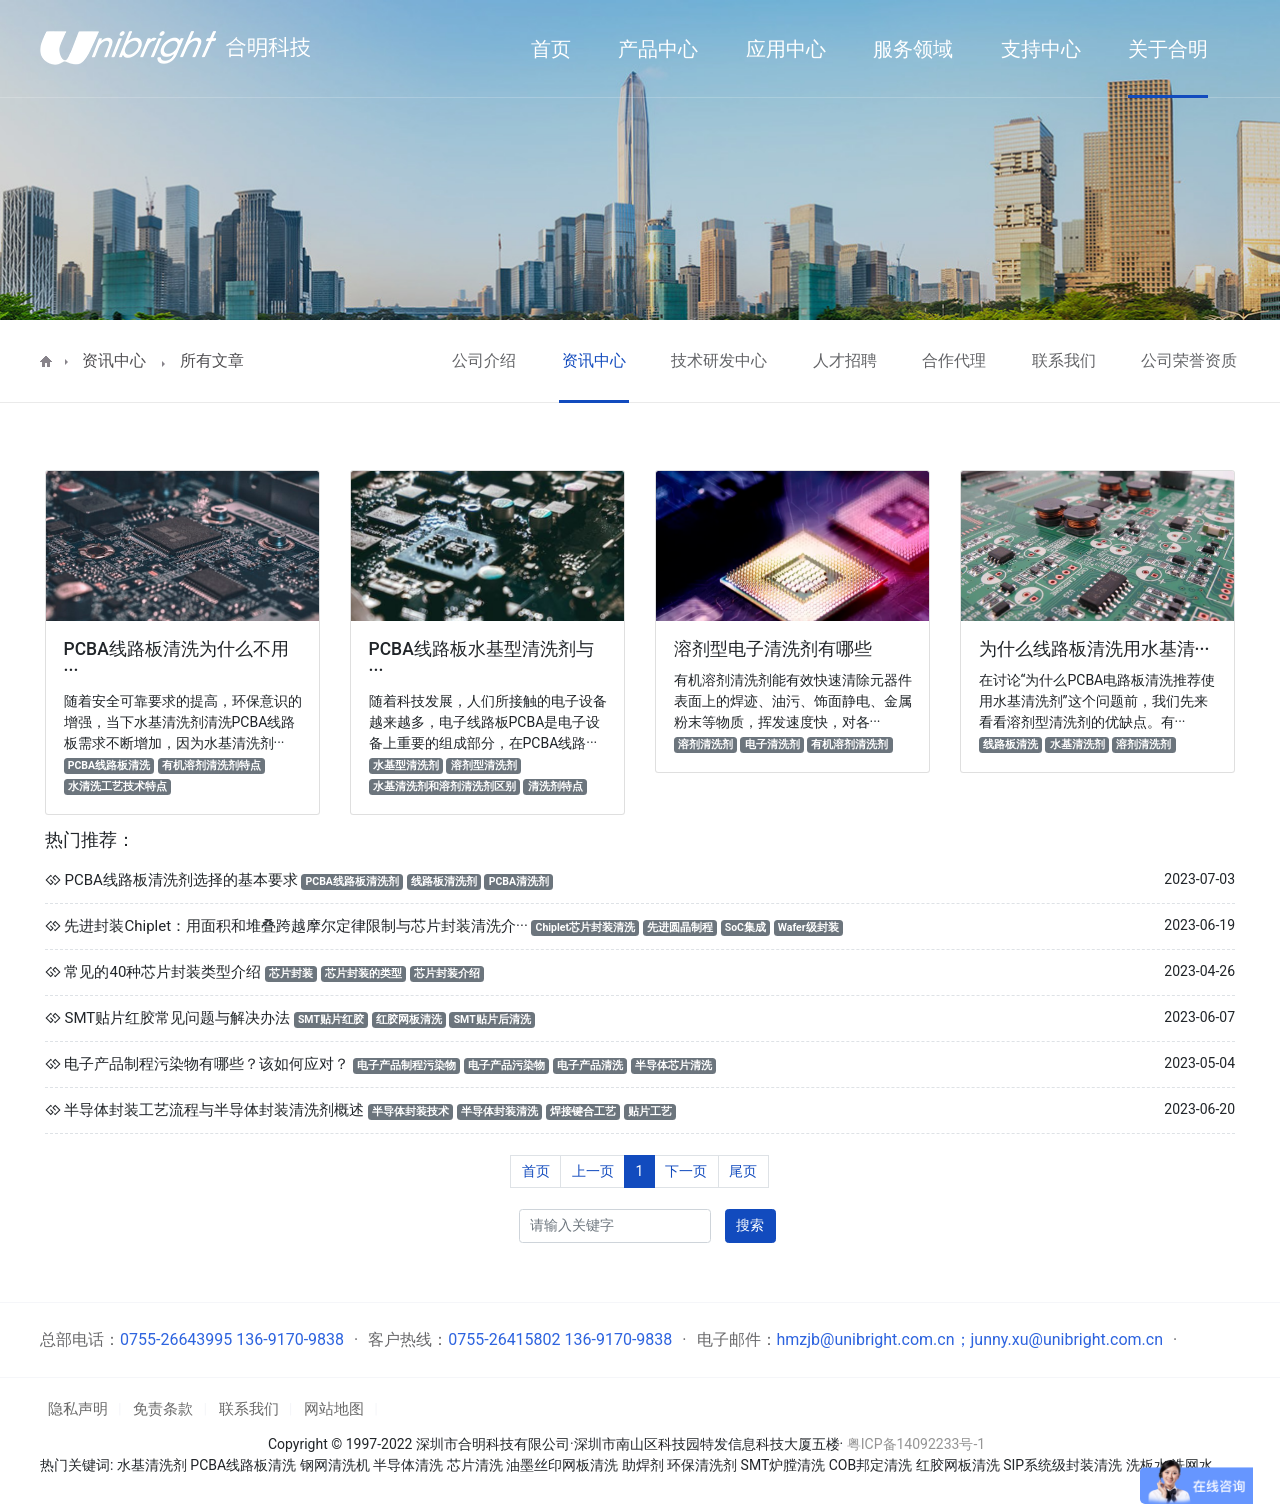  What do you see at coordinates (845, 360) in the screenshot?
I see `人才招聘` at bounding box center [845, 360].